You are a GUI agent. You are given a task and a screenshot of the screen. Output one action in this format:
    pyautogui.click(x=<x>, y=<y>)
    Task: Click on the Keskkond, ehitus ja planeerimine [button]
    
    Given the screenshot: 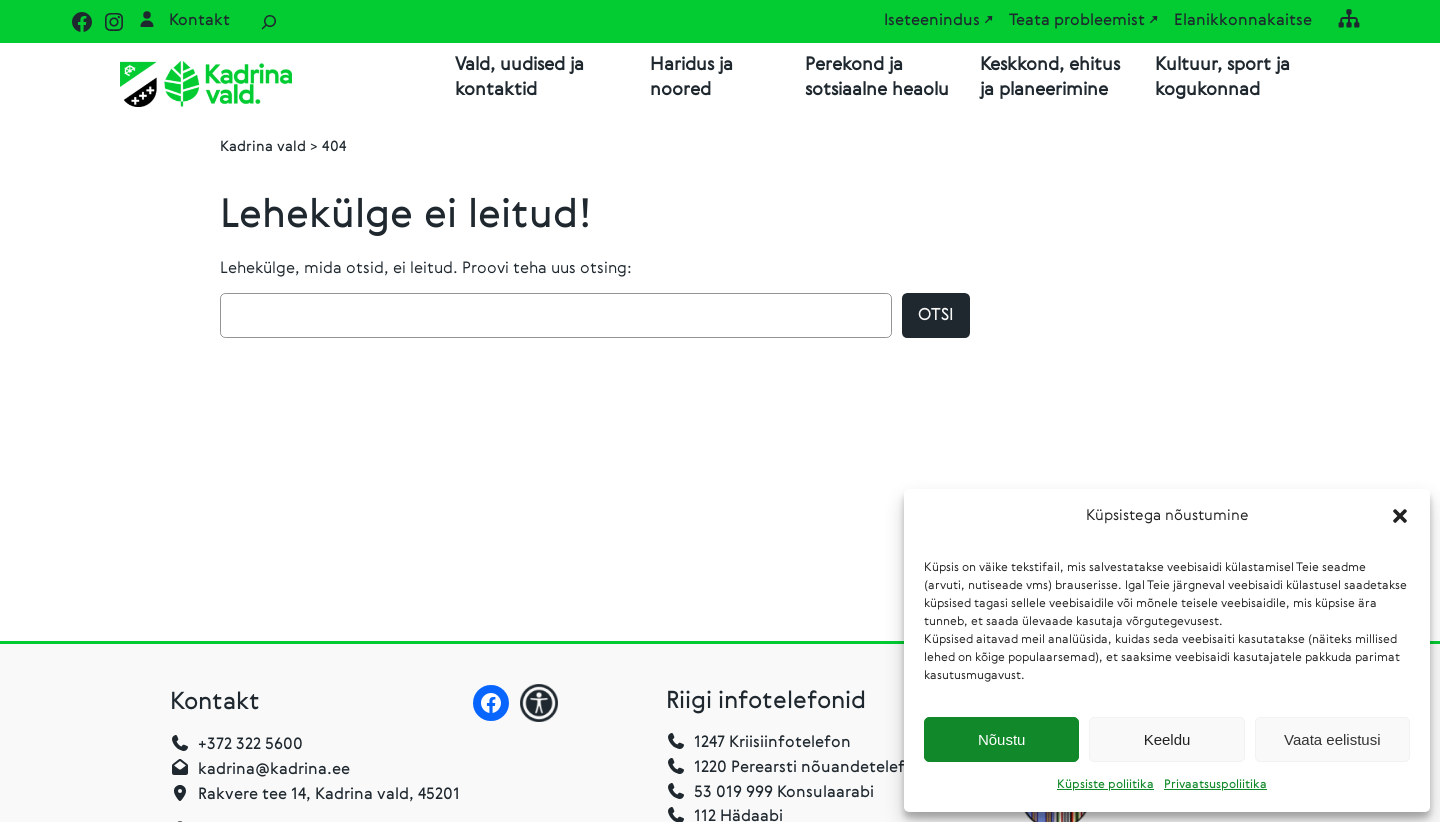 What is the action you would take?
    pyautogui.click(x=1050, y=77)
    